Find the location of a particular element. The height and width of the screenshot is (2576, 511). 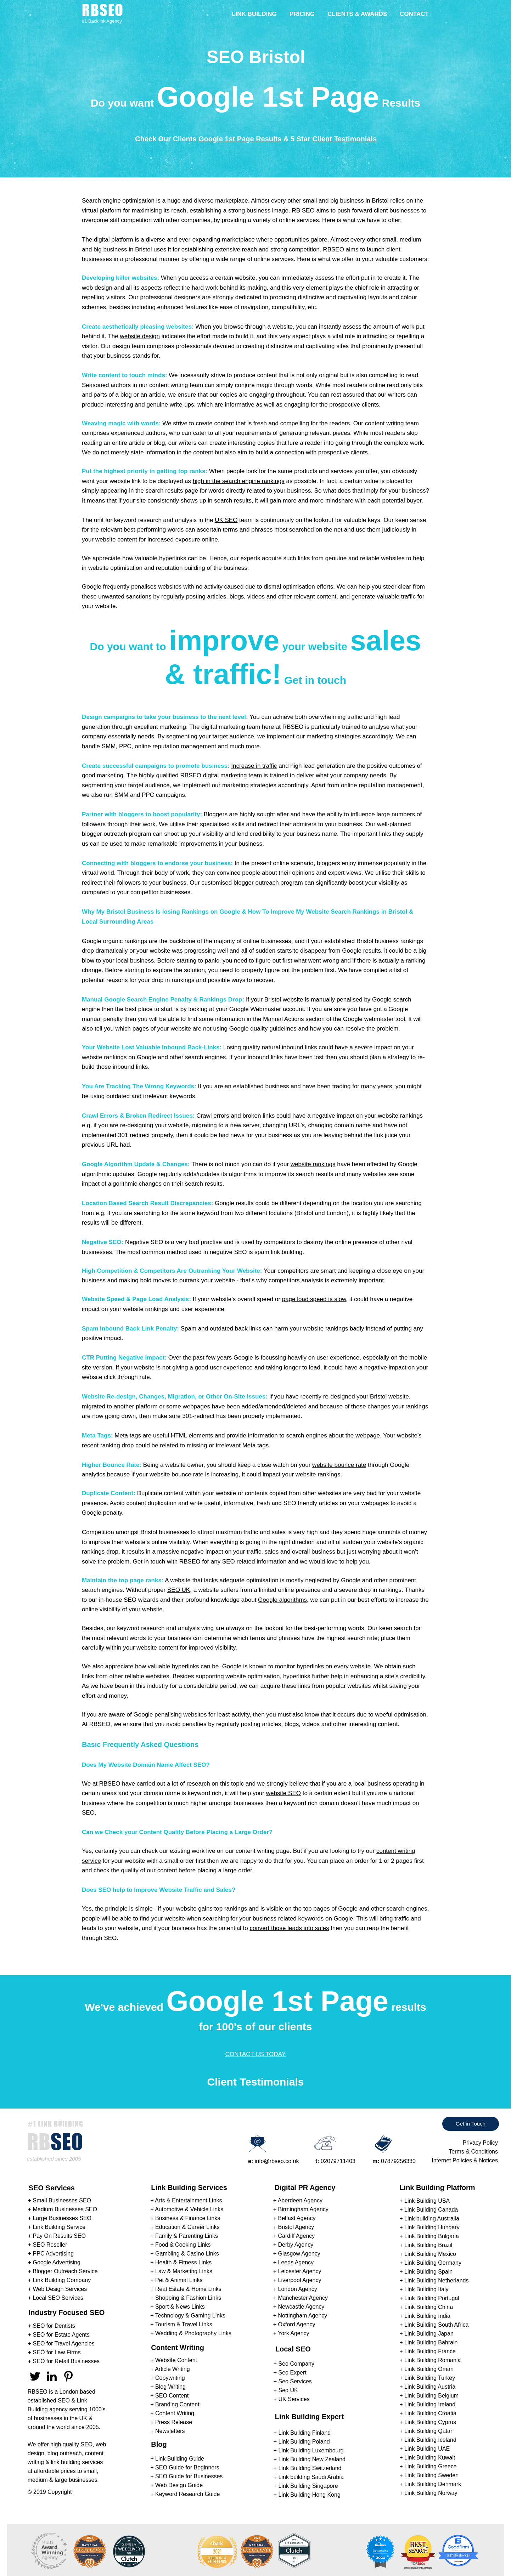

Link Building Hungary is located at coordinates (432, 2227).